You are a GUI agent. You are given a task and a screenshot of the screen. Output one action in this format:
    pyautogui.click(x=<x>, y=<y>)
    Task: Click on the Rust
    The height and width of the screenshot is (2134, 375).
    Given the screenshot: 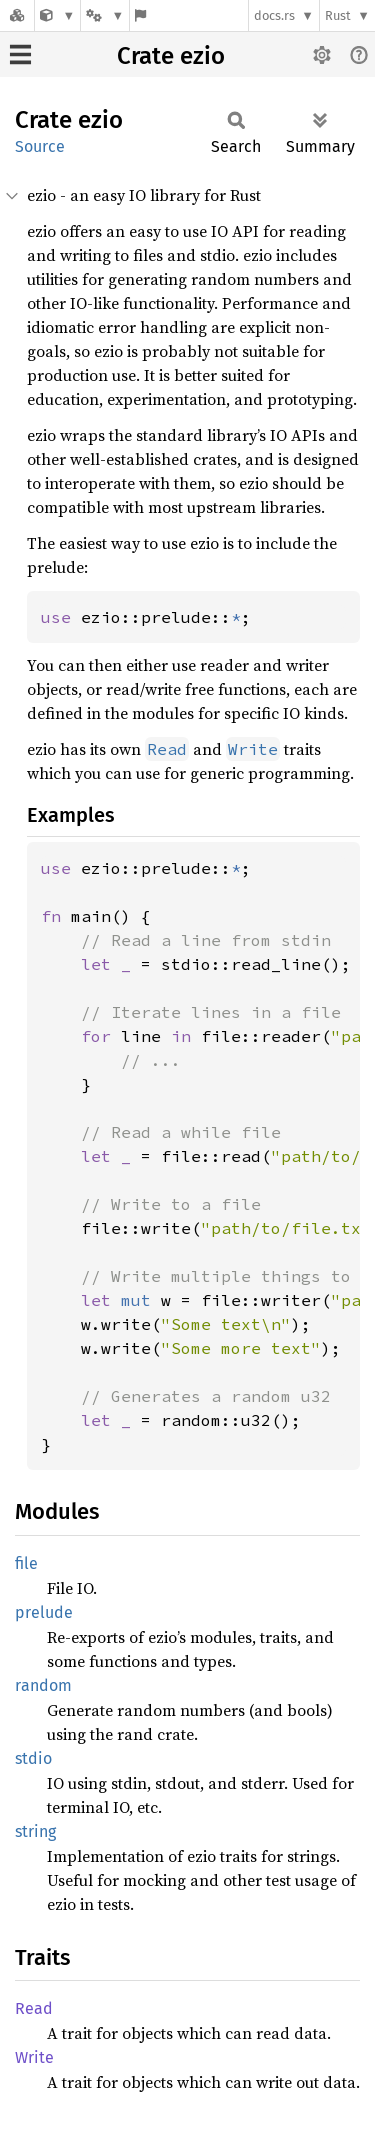 What is the action you would take?
    pyautogui.click(x=338, y=15)
    